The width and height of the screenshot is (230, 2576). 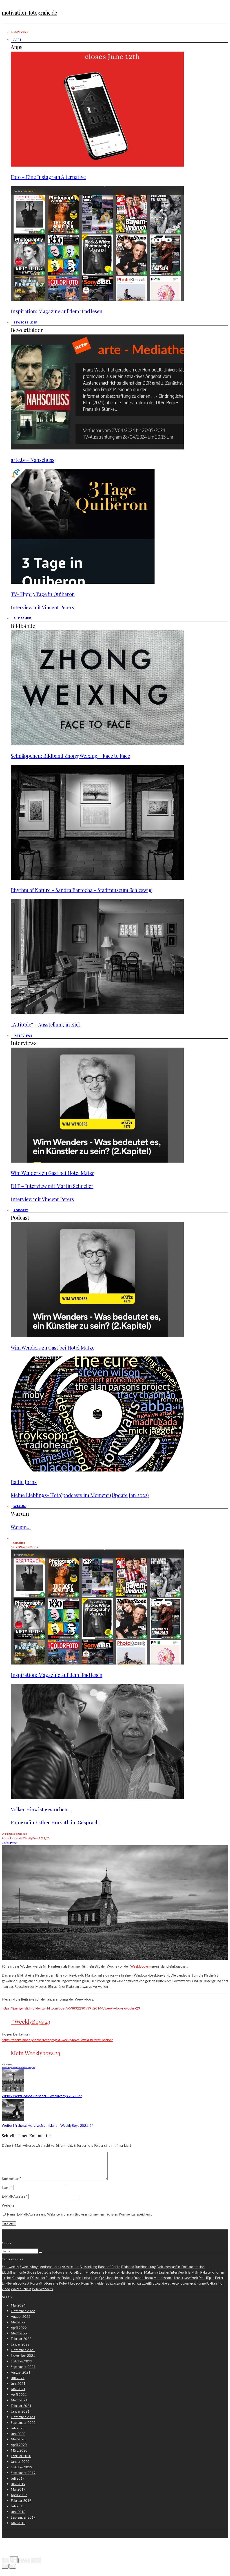 I want to click on Oktober 2021, so click(x=21, y=2366).